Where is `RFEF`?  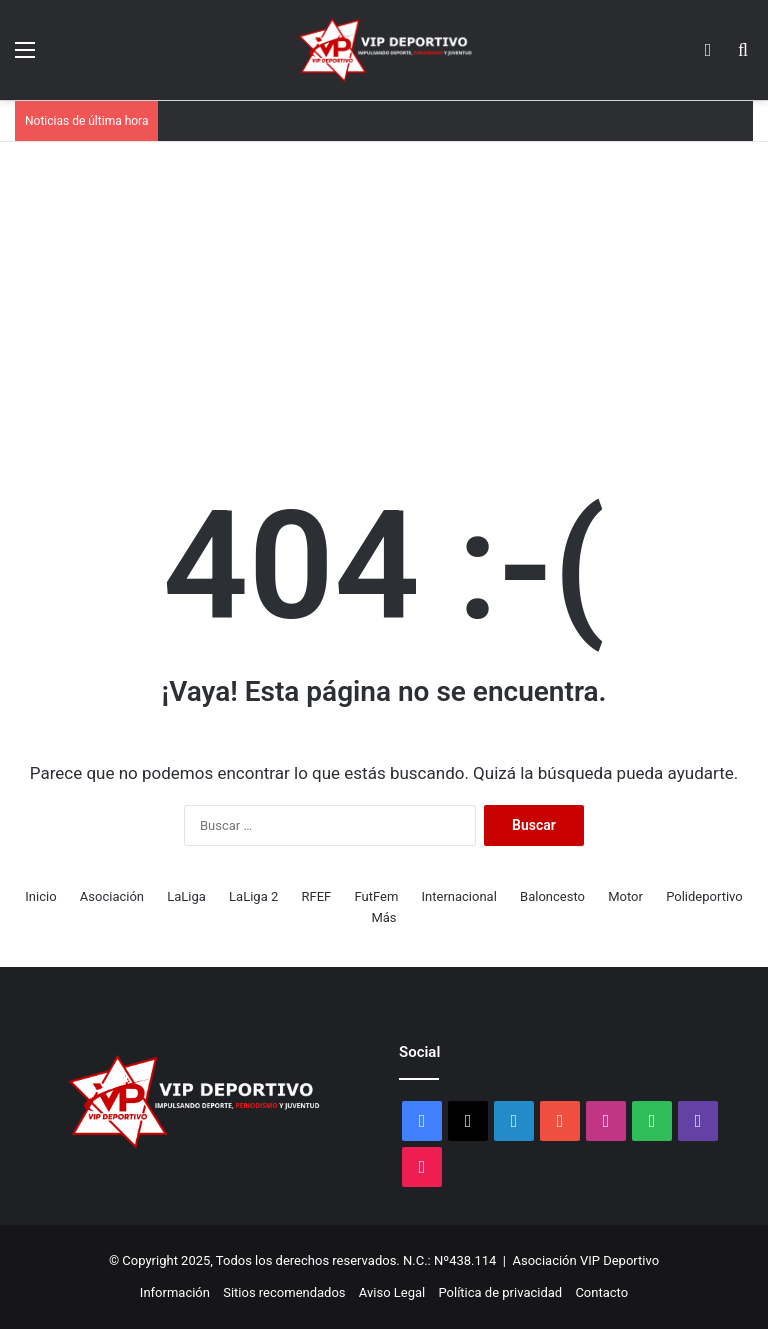
RFEF is located at coordinates (316, 896).